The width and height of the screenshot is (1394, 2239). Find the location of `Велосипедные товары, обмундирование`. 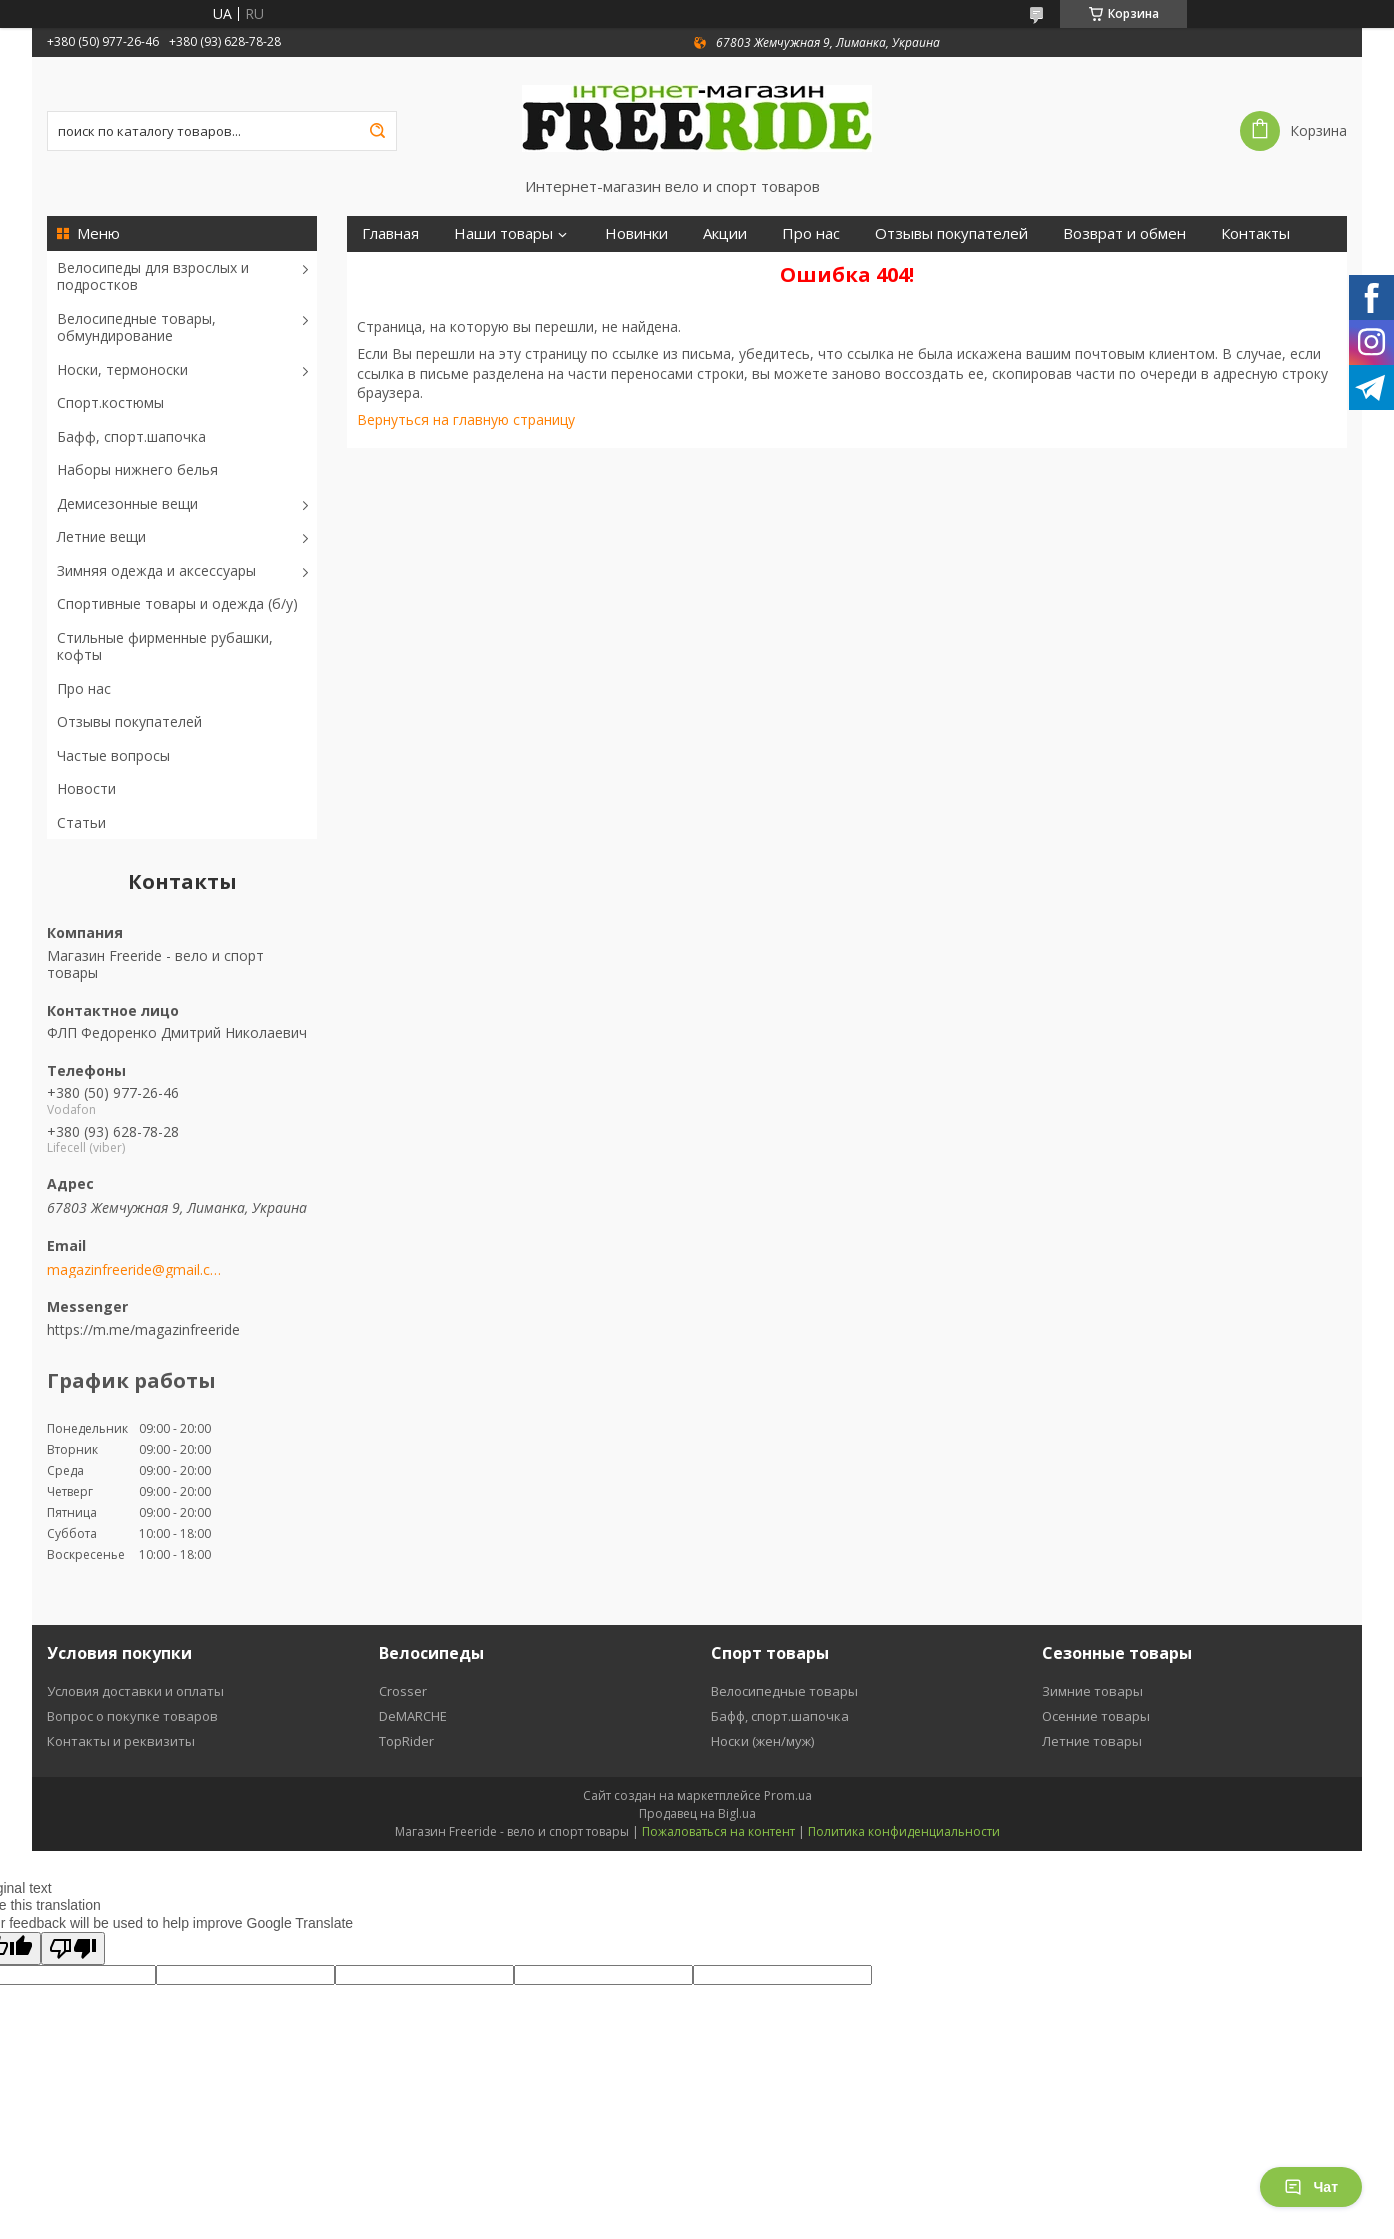

Велосипедные товары, обмундирование is located at coordinates (136, 327).